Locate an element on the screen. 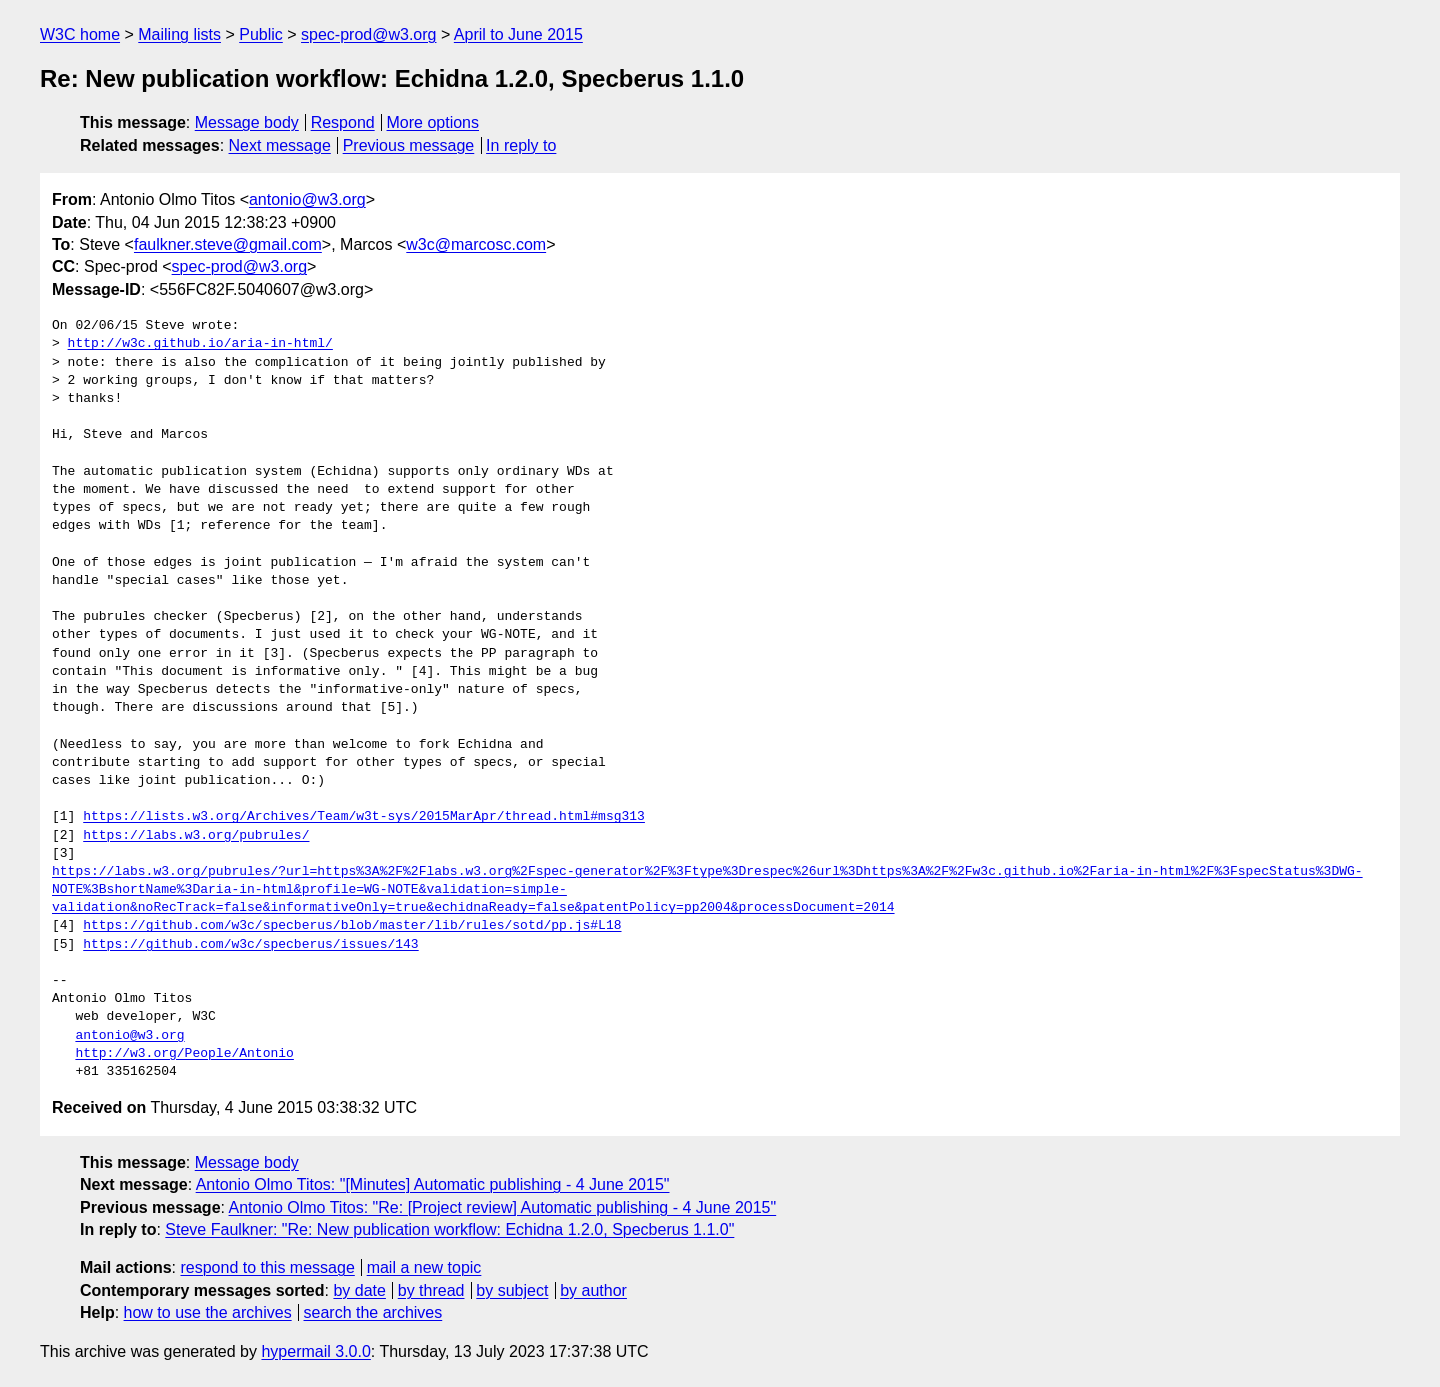 This screenshot has width=1440, height=1387. mail a new topic is located at coordinates (424, 1267).